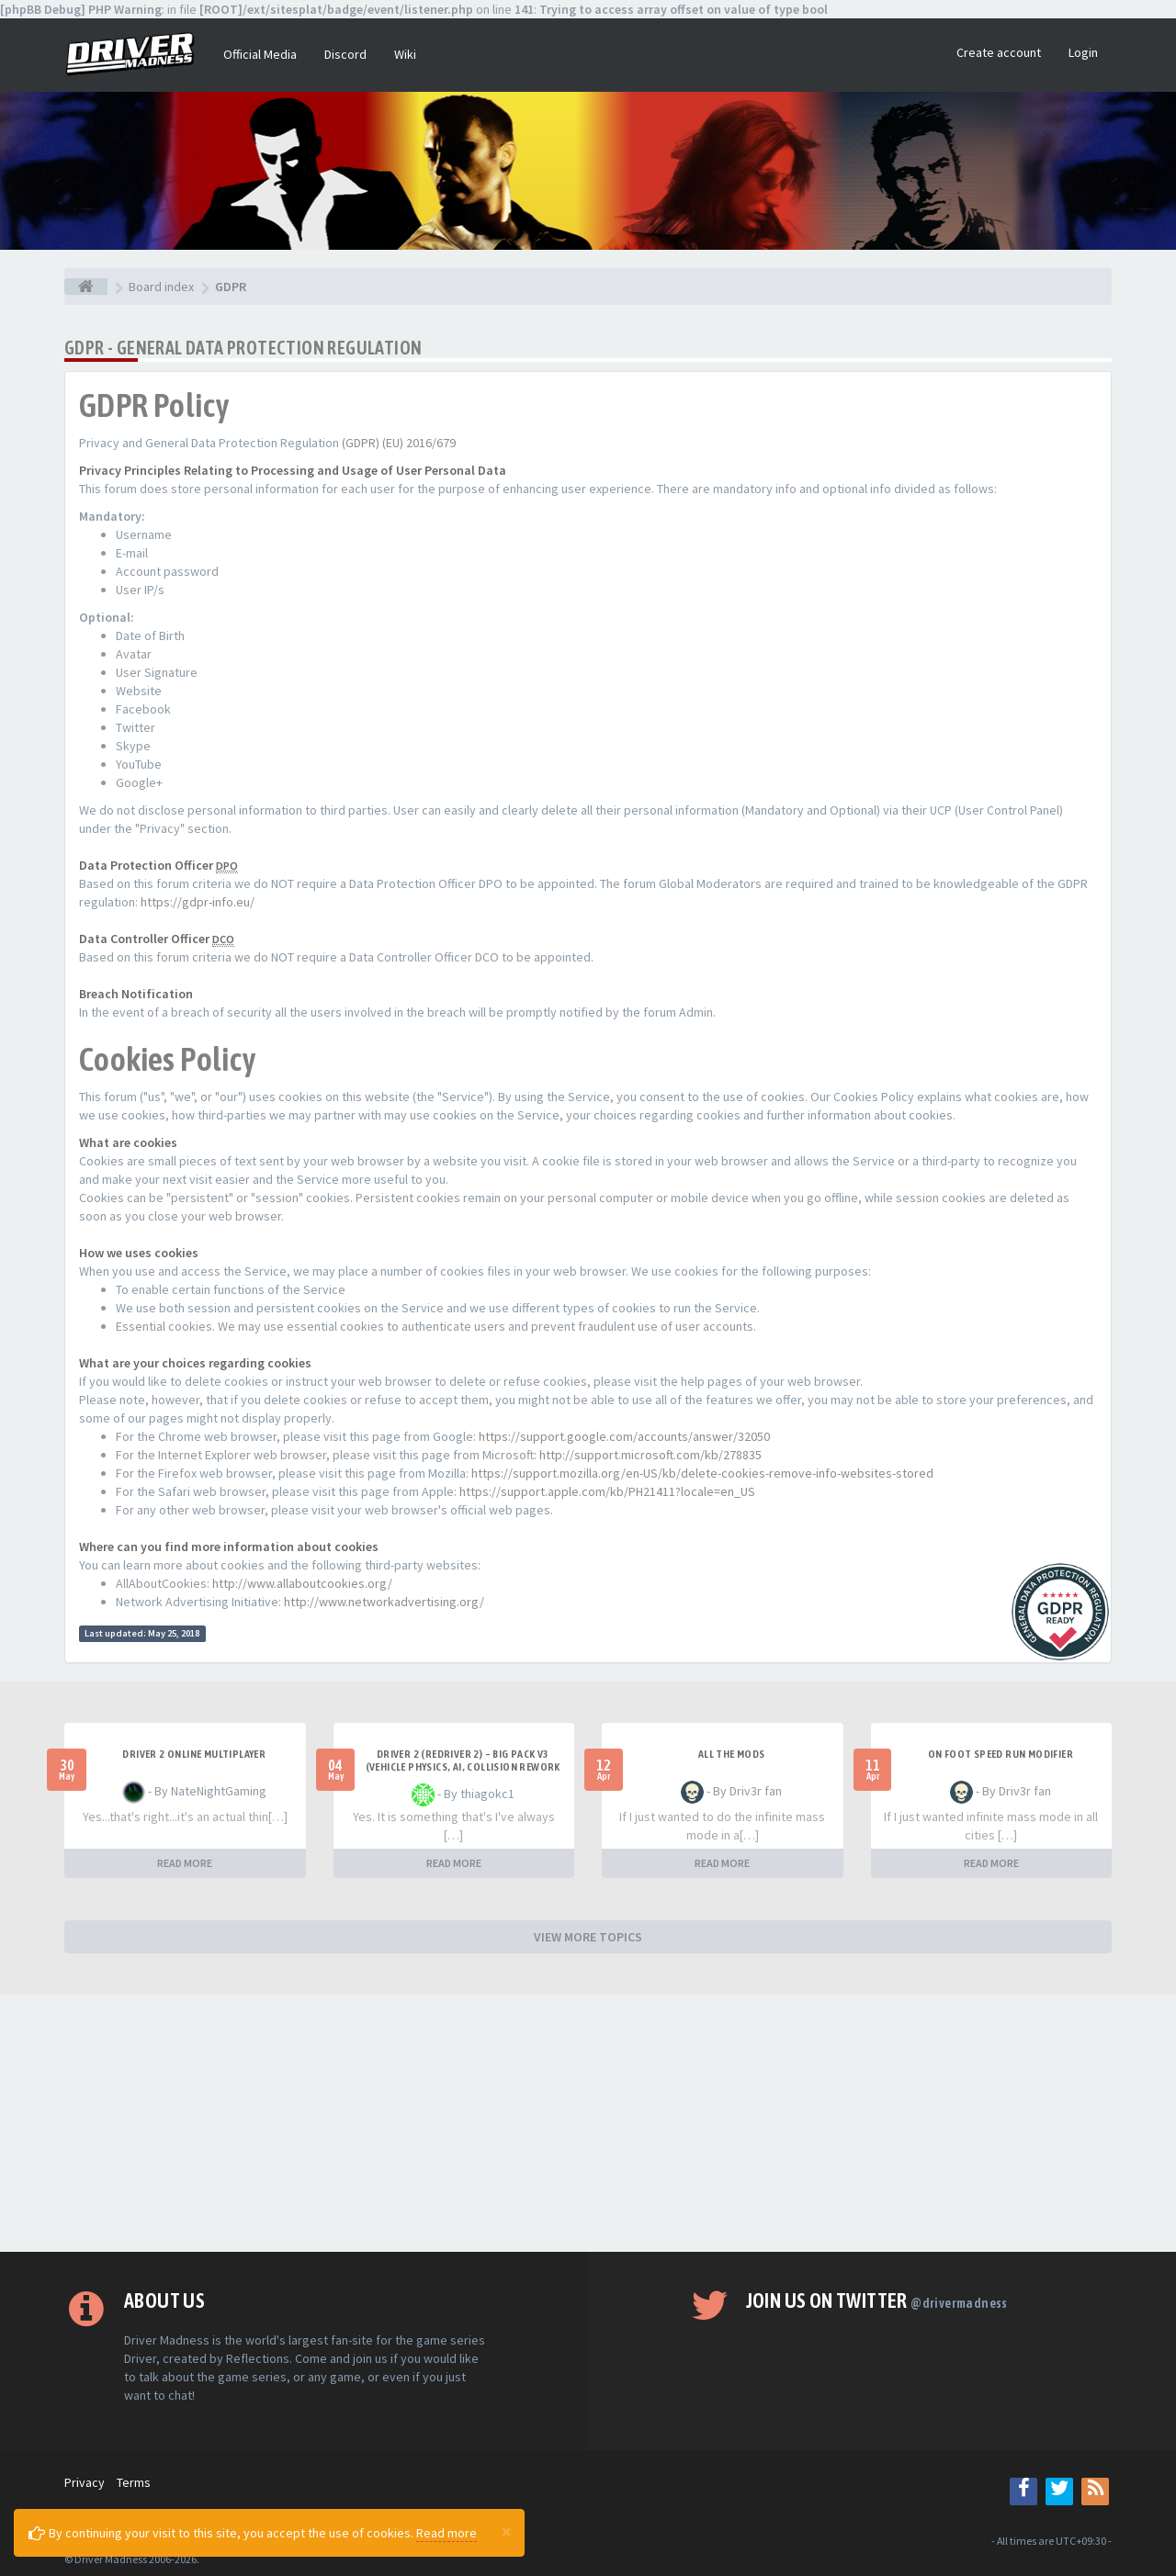 The height and width of the screenshot is (2576, 1176). What do you see at coordinates (85, 286) in the screenshot?
I see `[Board index]` at bounding box center [85, 286].